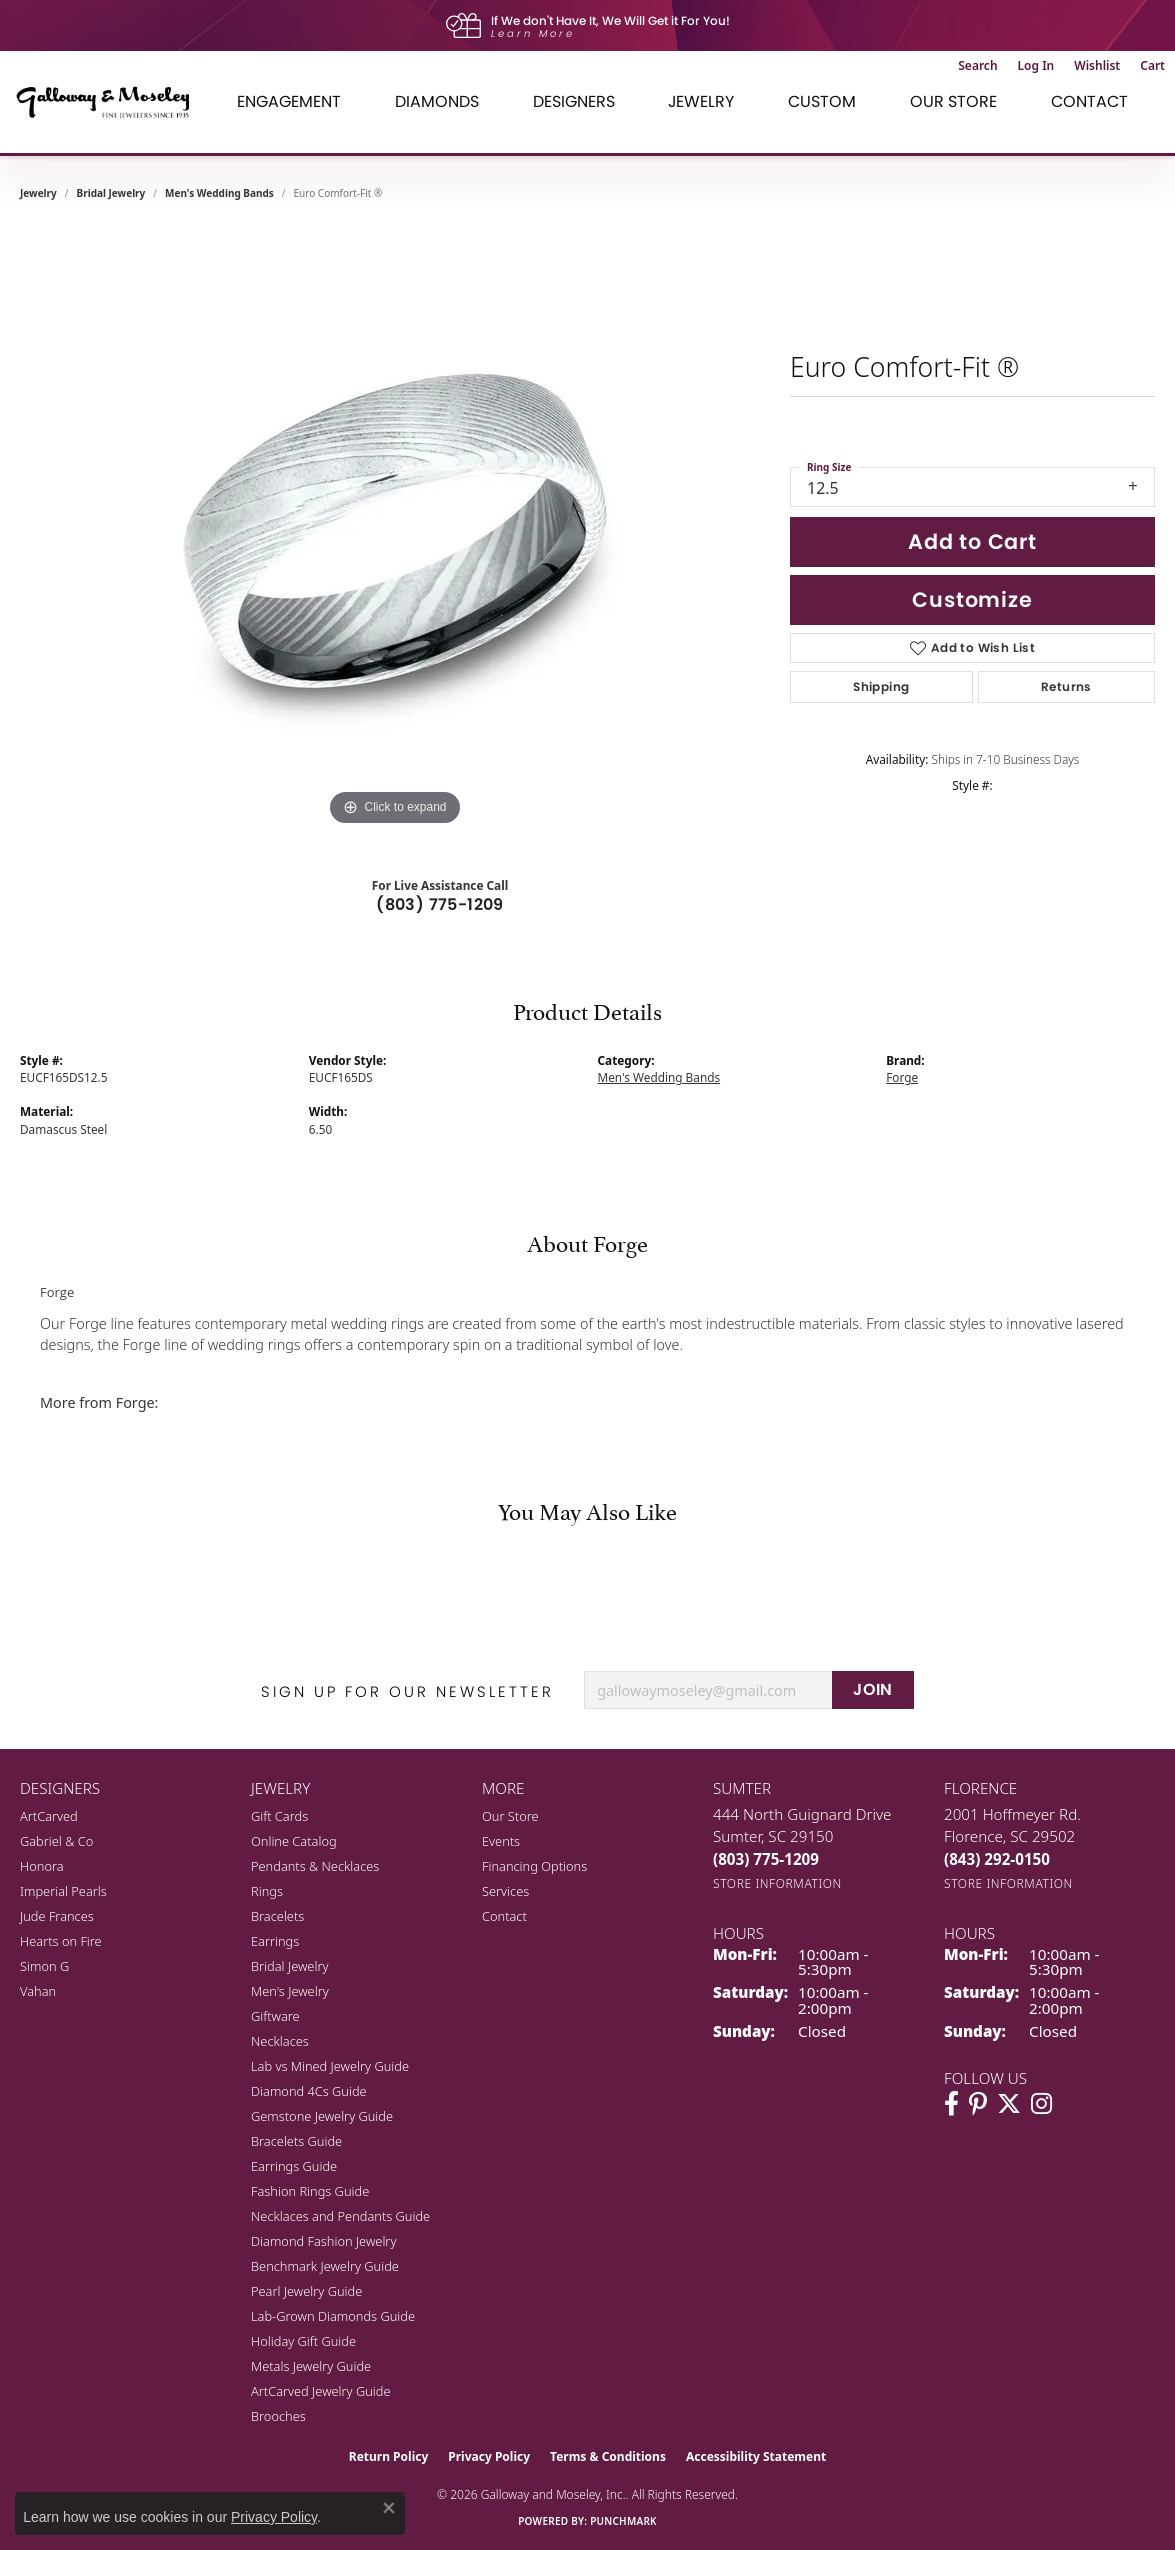  Describe the element at coordinates (501, 1841) in the screenshot. I see `Events` at that location.